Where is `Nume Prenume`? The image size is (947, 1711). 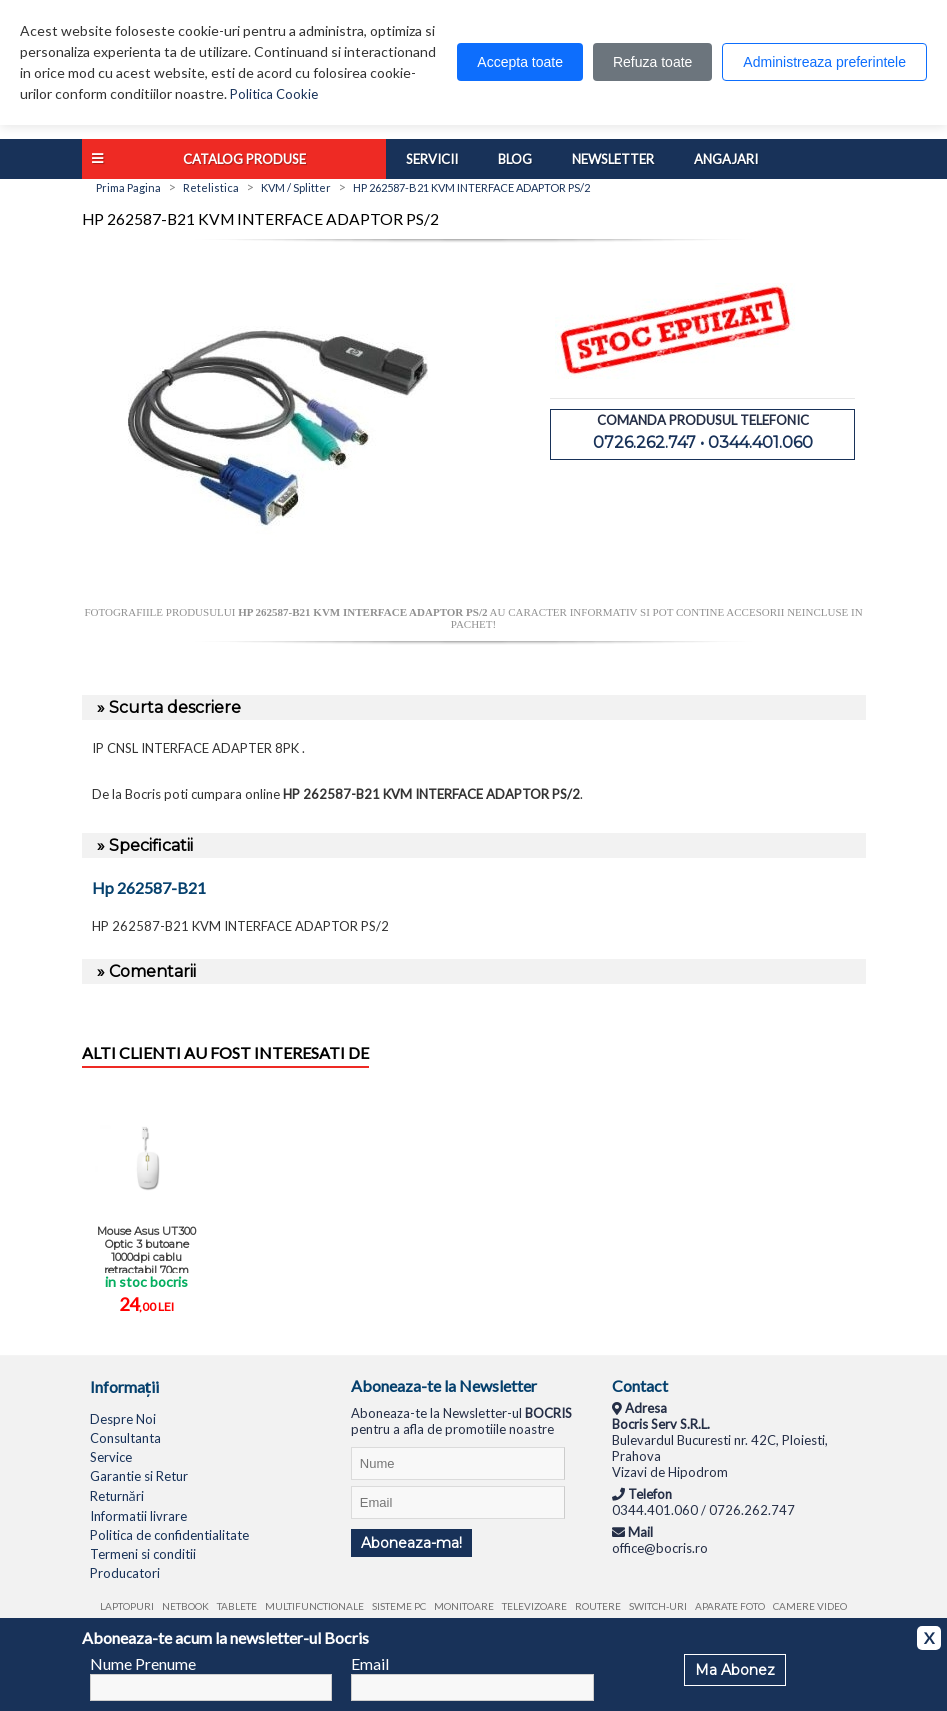 Nume Prenume is located at coordinates (143, 1663).